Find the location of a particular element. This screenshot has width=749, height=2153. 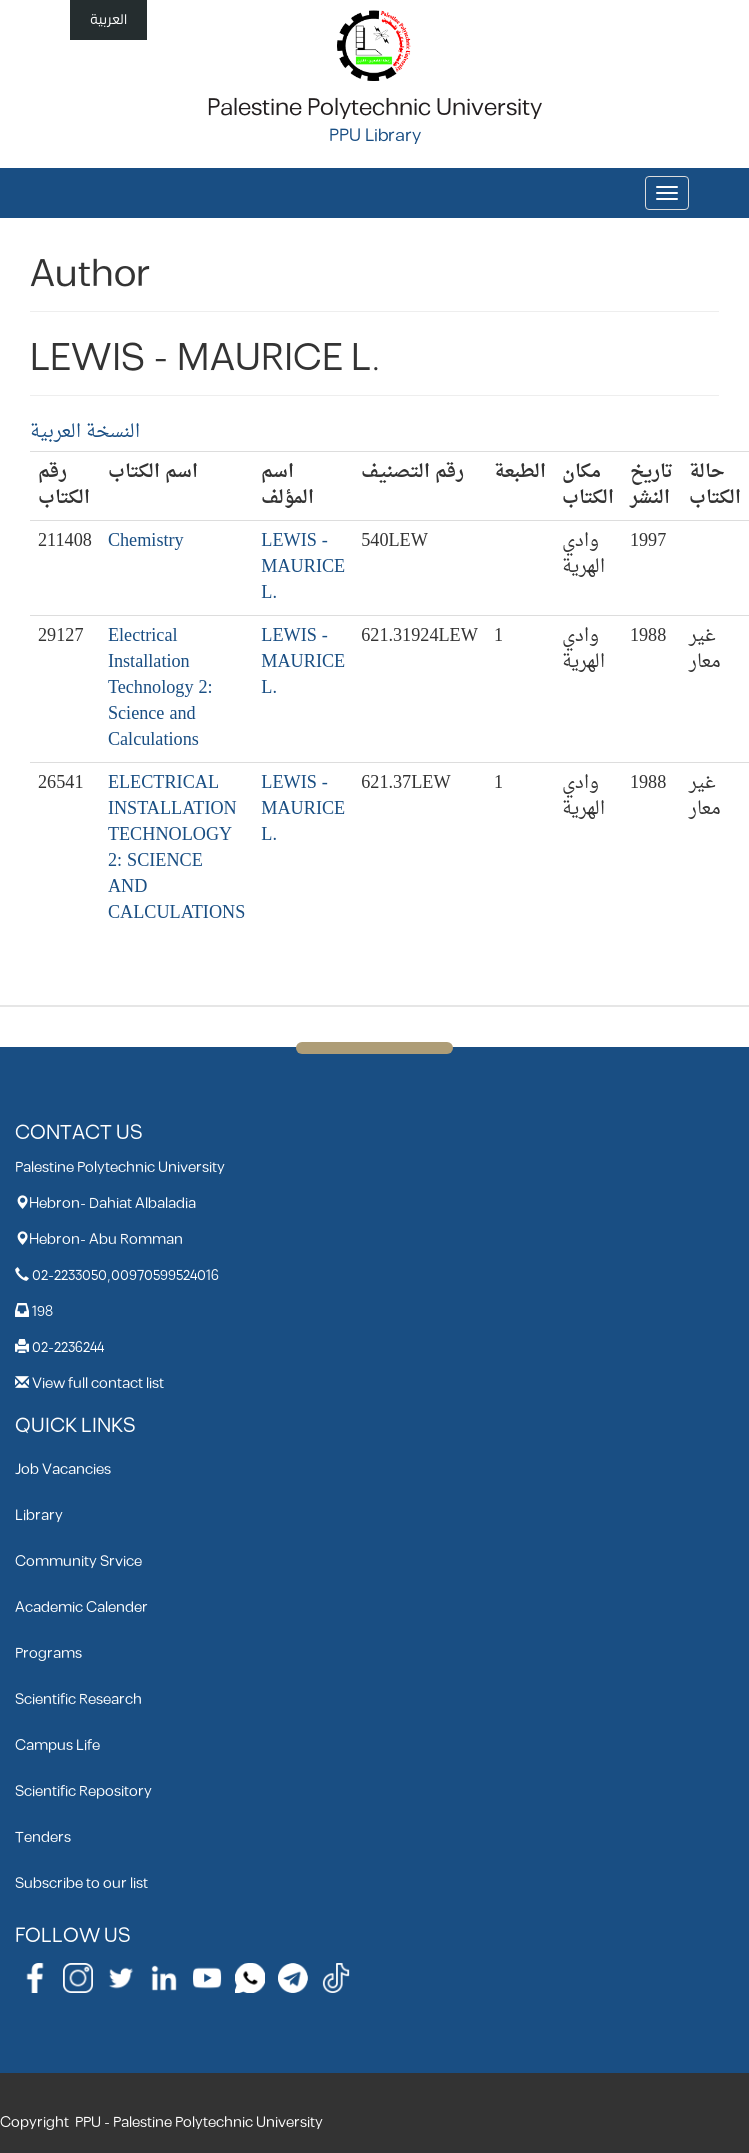

النسخة العربية is located at coordinates (85, 432).